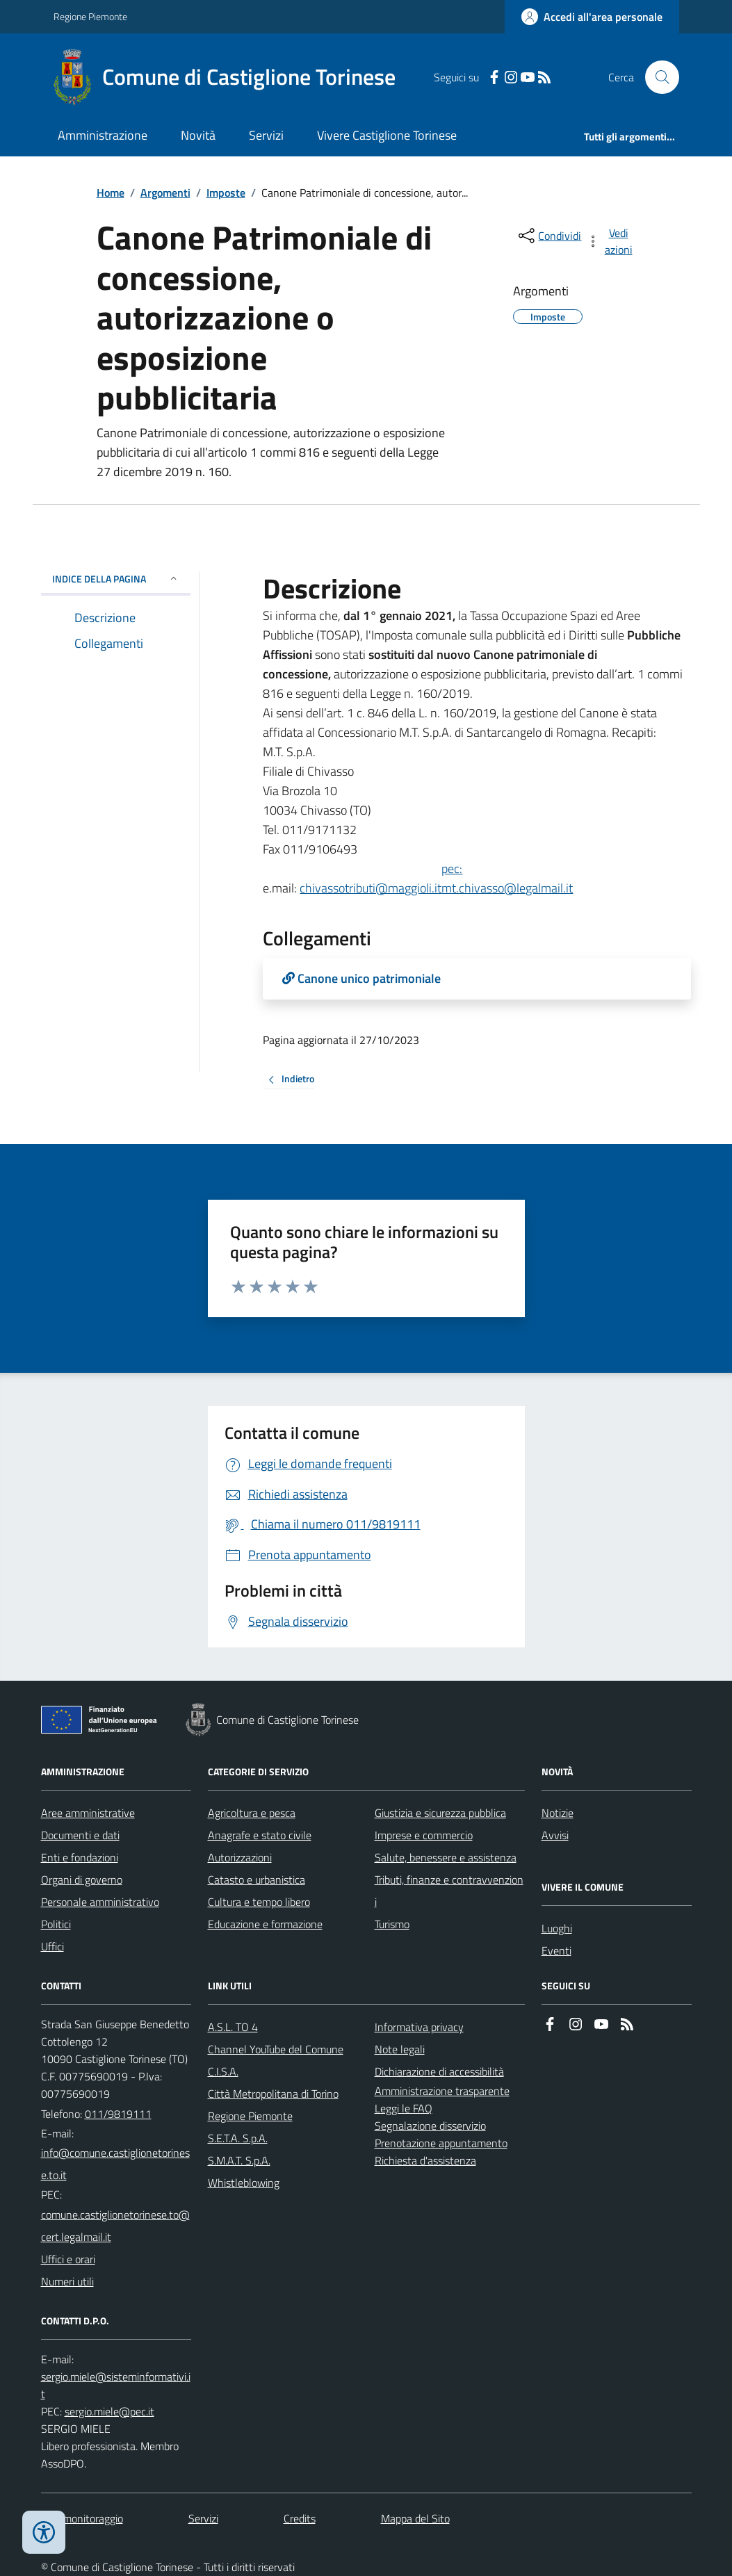 This screenshot has height=2576, width=732. Describe the element at coordinates (656, 77) in the screenshot. I see `[Cerca nel sito]` at that location.